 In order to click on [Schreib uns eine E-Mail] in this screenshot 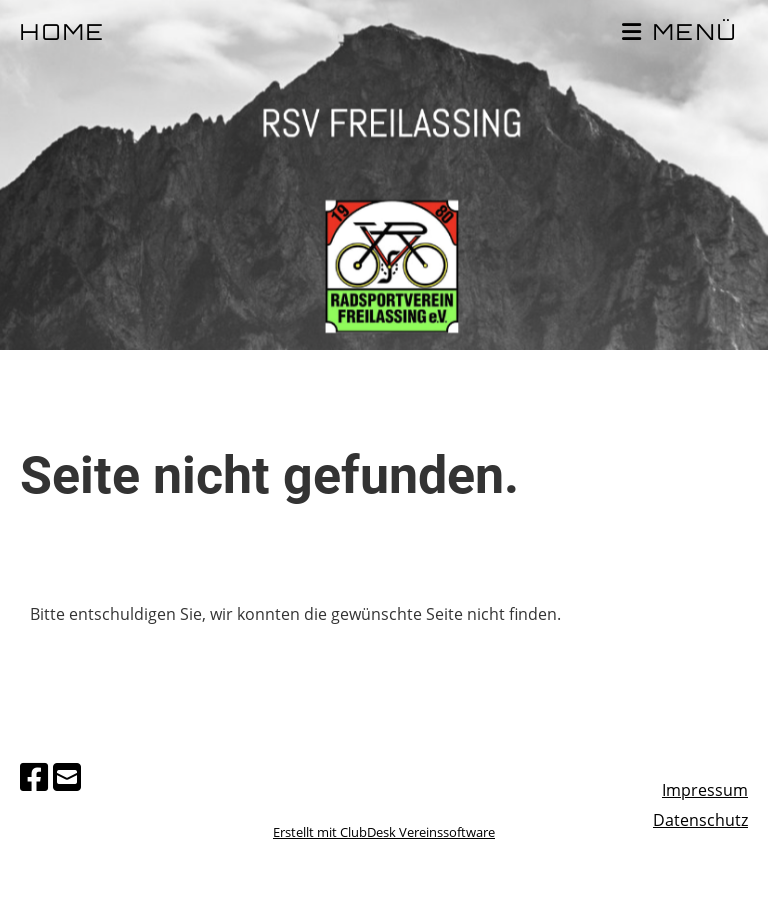, I will do `click(67, 776)`.